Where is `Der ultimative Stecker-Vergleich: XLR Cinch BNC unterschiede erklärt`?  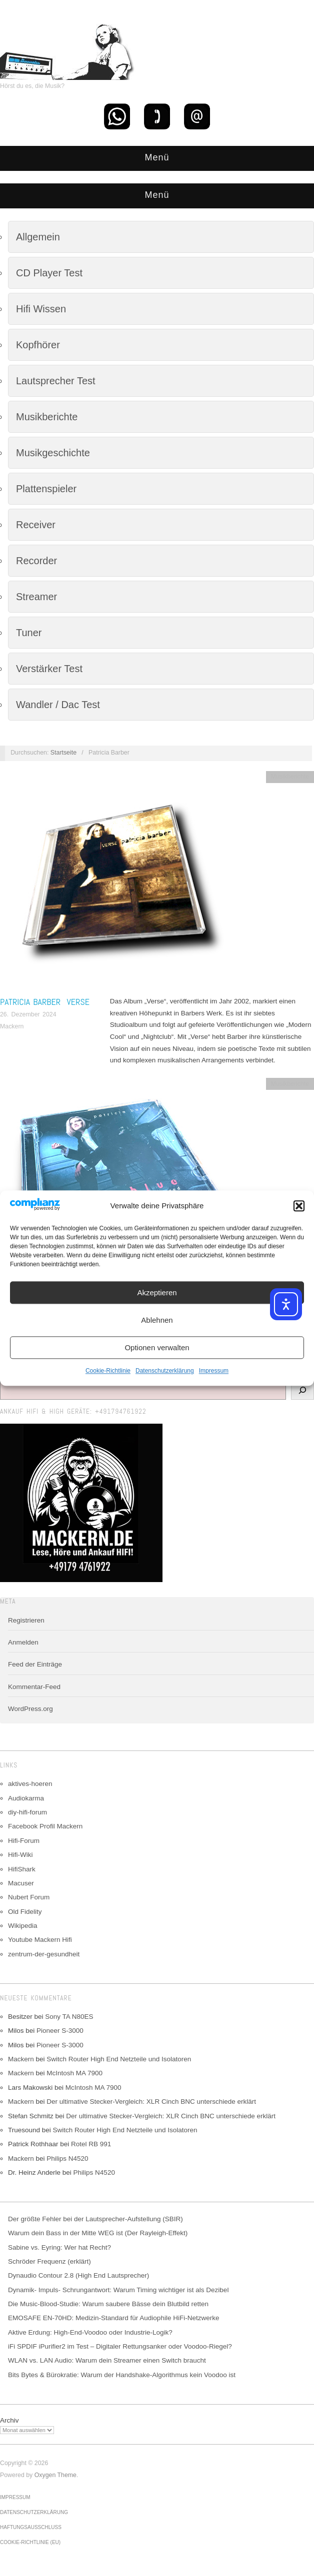
Der ultimative Stecker-Vergleich: XLR Cinch BNC unterschiede erklärt is located at coordinates (151, 2101).